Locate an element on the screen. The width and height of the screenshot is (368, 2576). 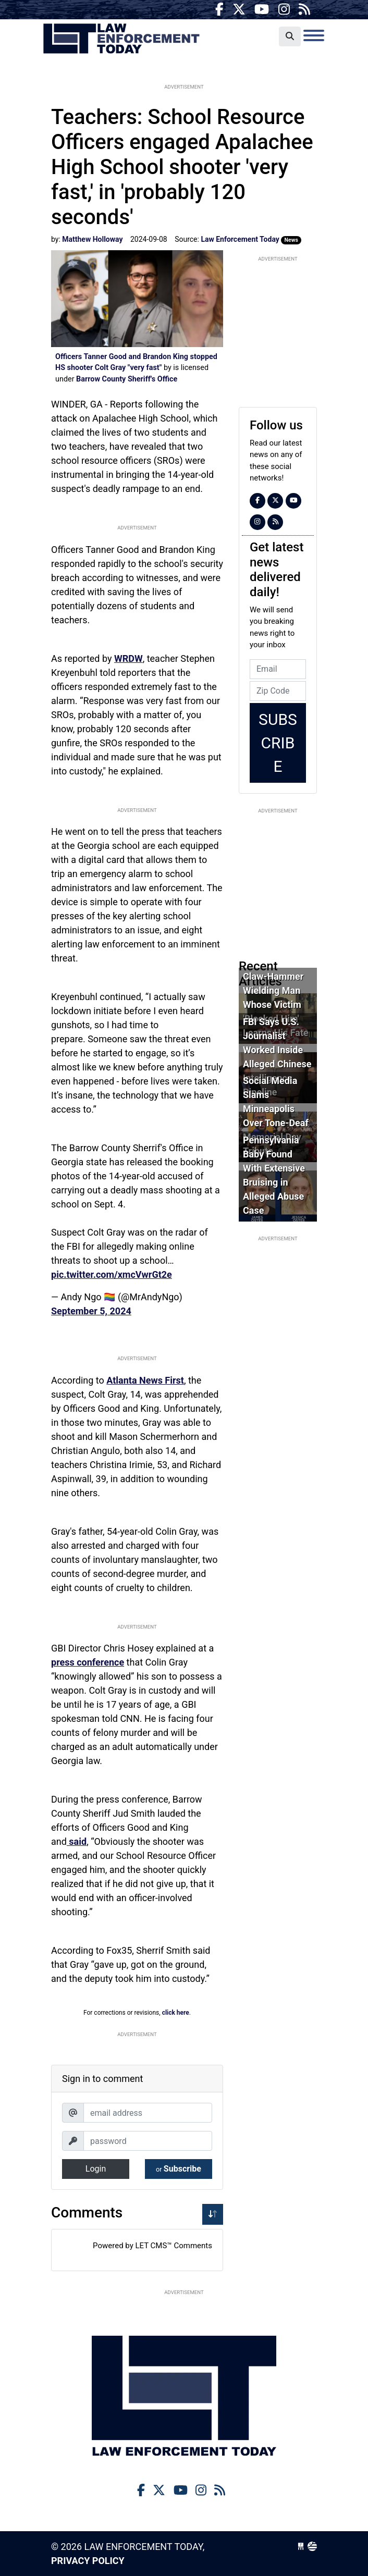
Claw-Hammer Wielding Man Whose Victim 'Blocked Him' Learns His Fate is located at coordinates (276, 1004).